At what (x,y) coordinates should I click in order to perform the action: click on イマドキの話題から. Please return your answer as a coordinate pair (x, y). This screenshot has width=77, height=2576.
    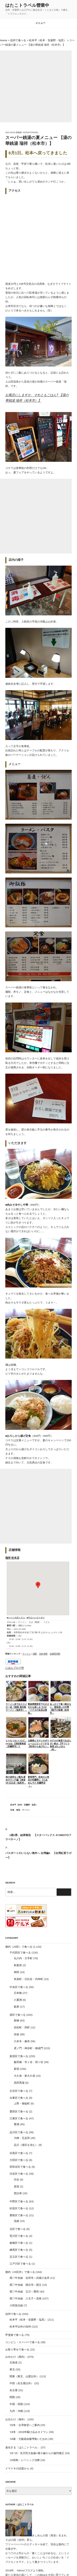
    Looking at the image, I should click on (17, 2468).